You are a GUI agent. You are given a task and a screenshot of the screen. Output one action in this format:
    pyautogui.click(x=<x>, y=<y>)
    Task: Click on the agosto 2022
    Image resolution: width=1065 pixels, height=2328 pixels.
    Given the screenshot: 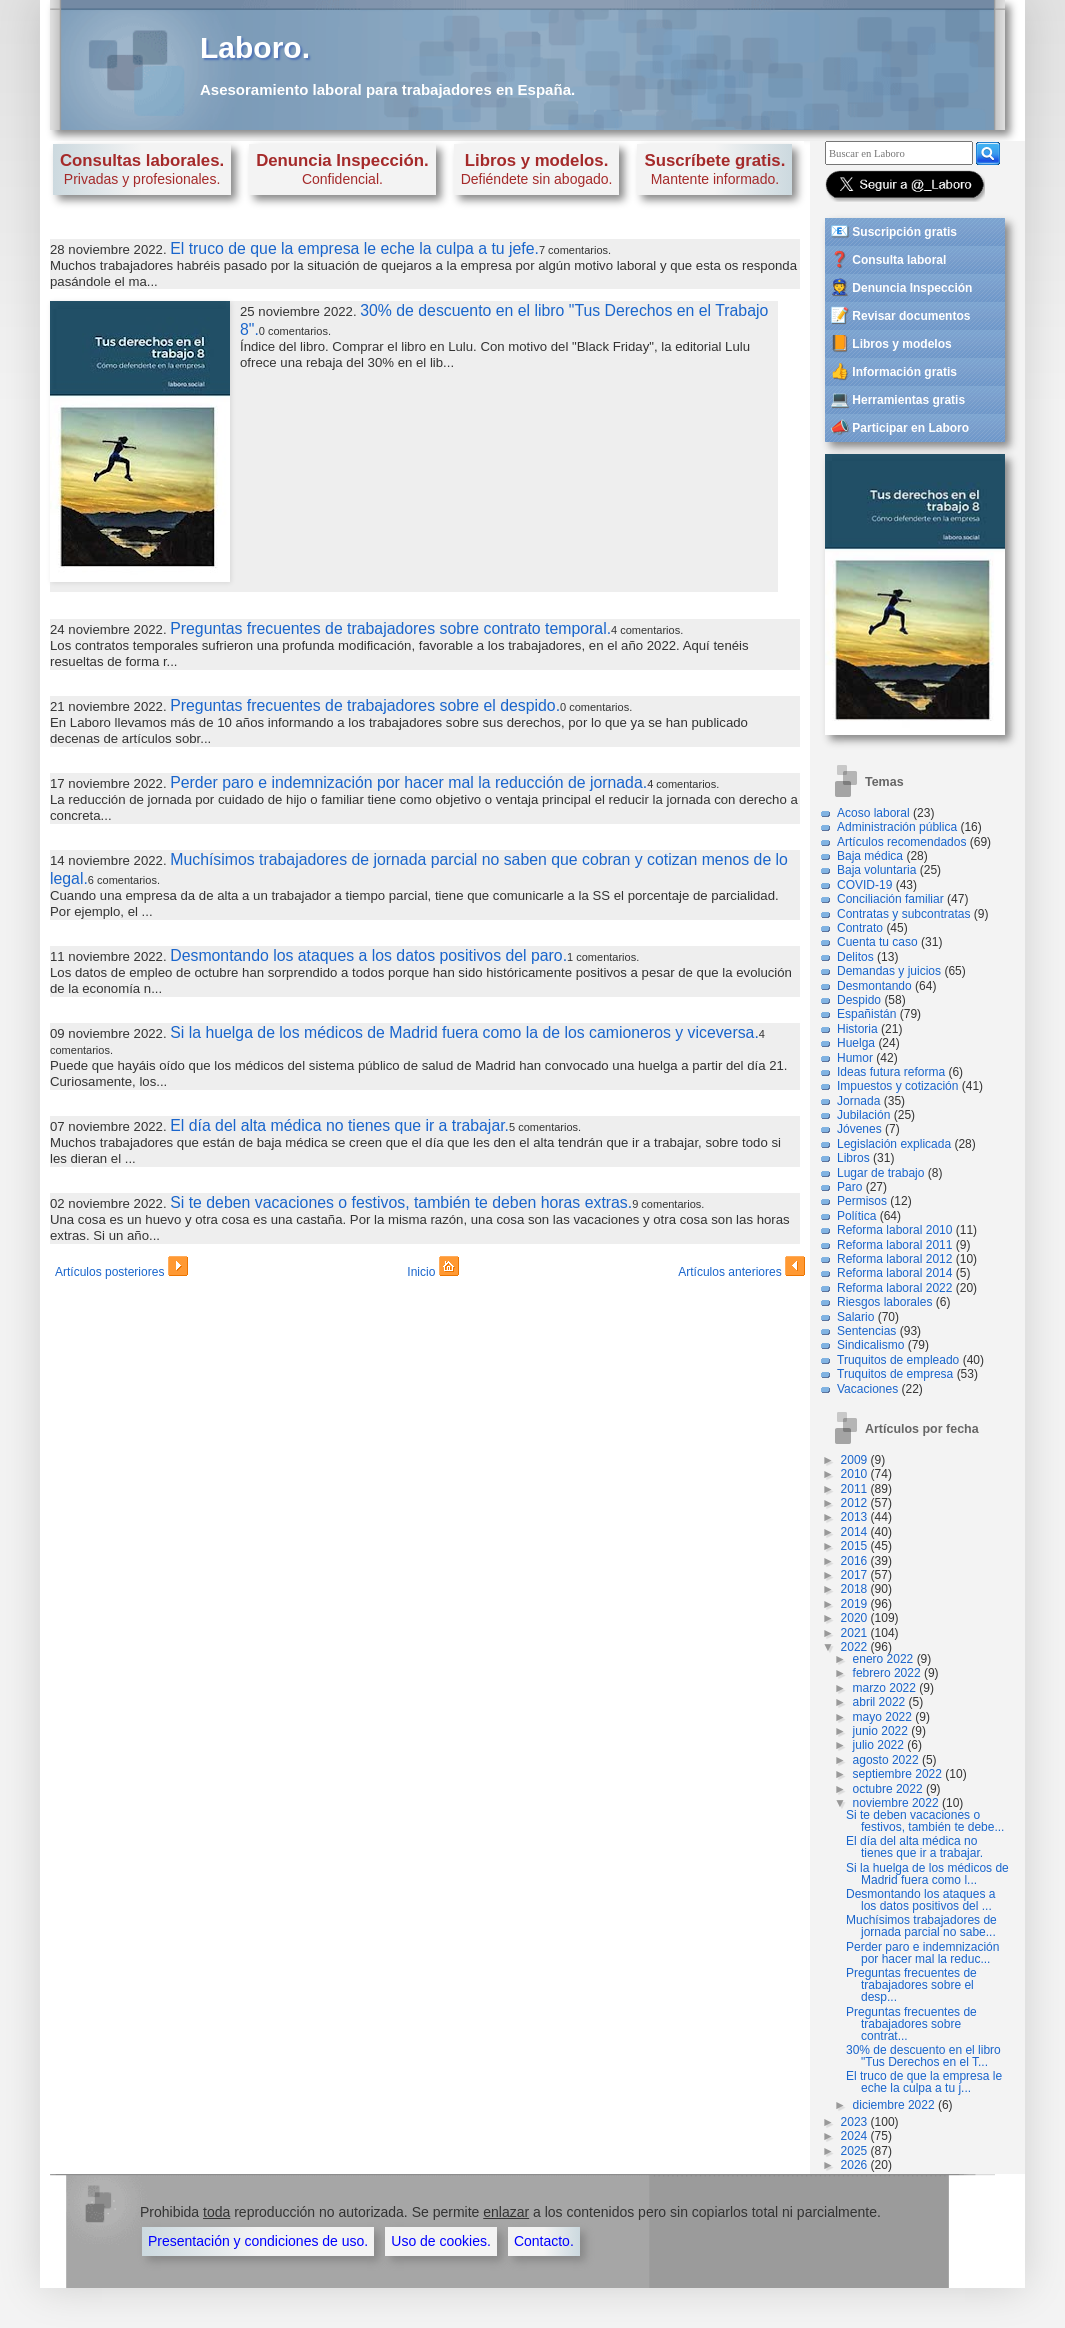 What is the action you would take?
    pyautogui.click(x=886, y=1760)
    